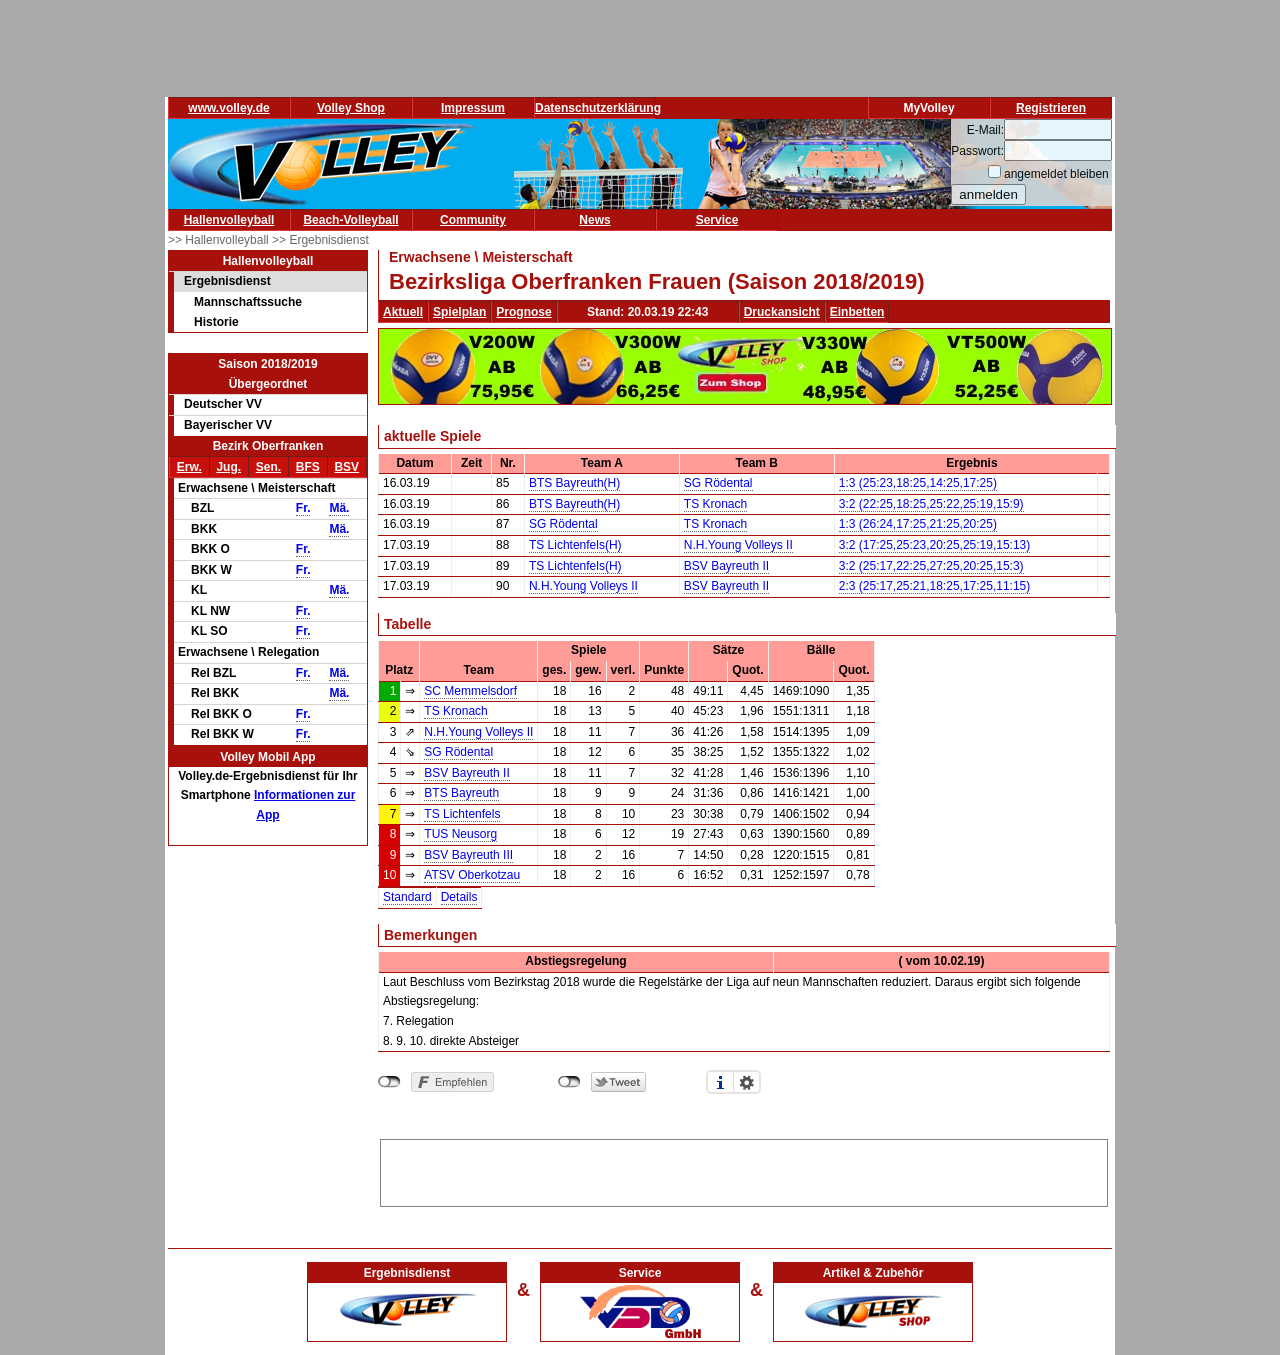 The image size is (1280, 1355). Describe the element at coordinates (189, 467) in the screenshot. I see `Erw.` at that location.